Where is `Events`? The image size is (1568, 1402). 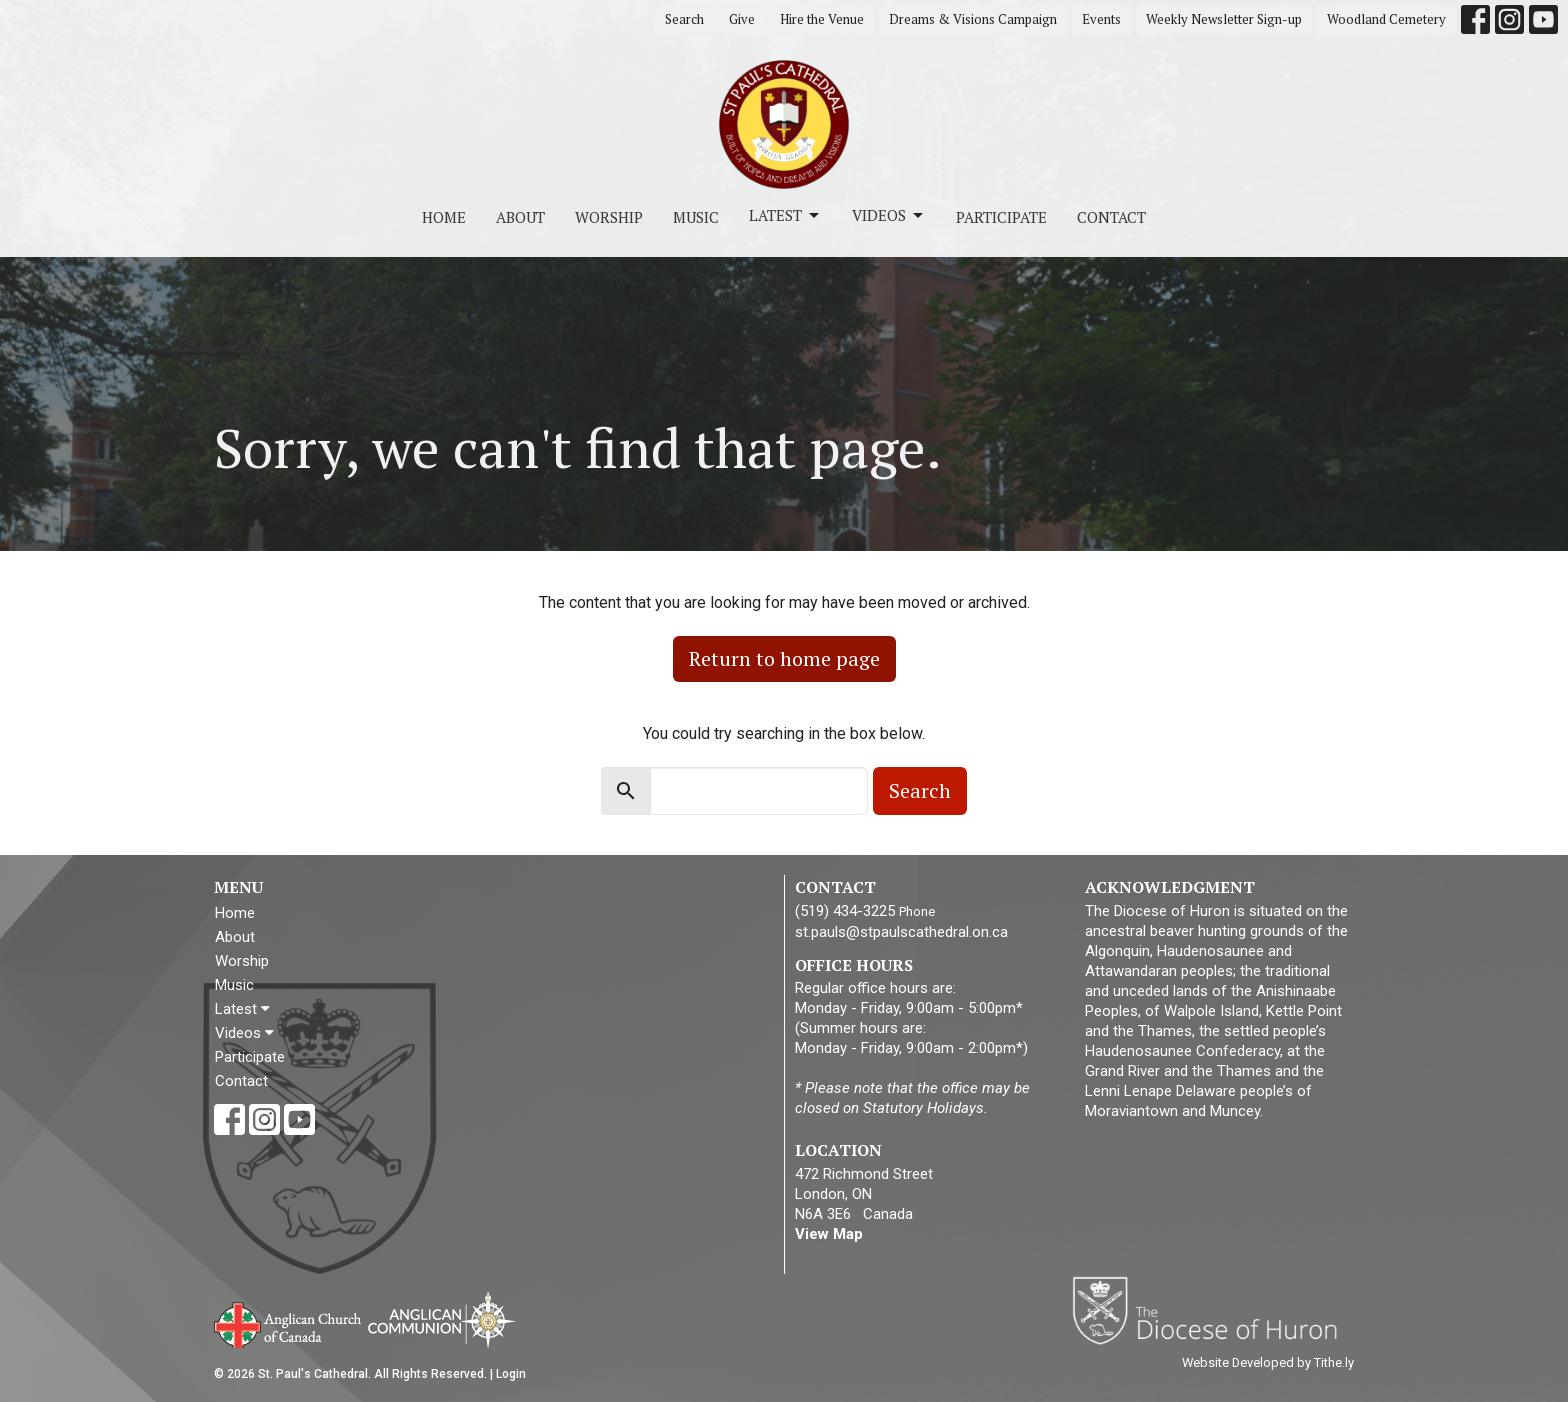
Events is located at coordinates (1101, 19).